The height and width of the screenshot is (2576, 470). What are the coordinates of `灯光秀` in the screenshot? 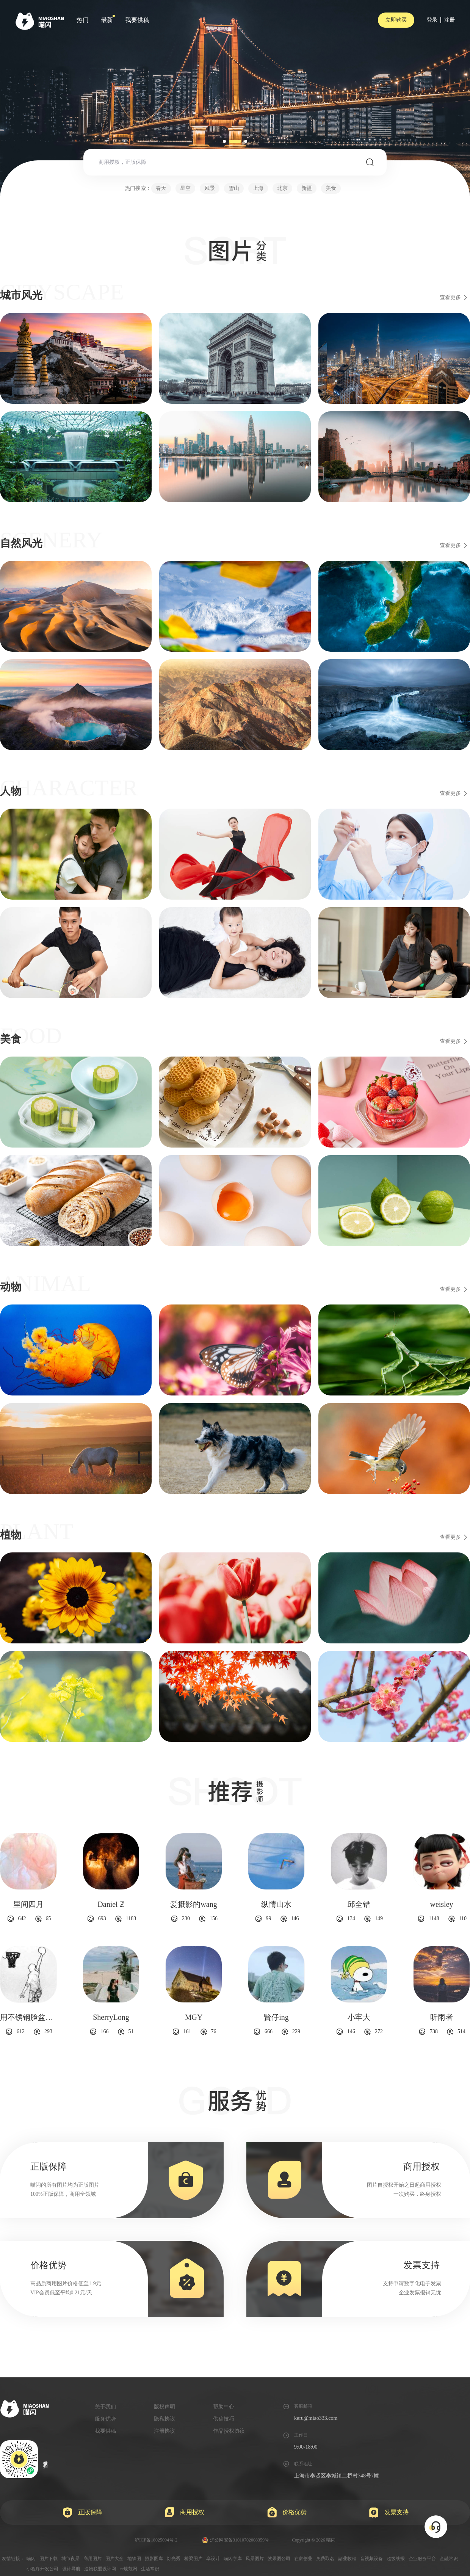 It's located at (173, 2558).